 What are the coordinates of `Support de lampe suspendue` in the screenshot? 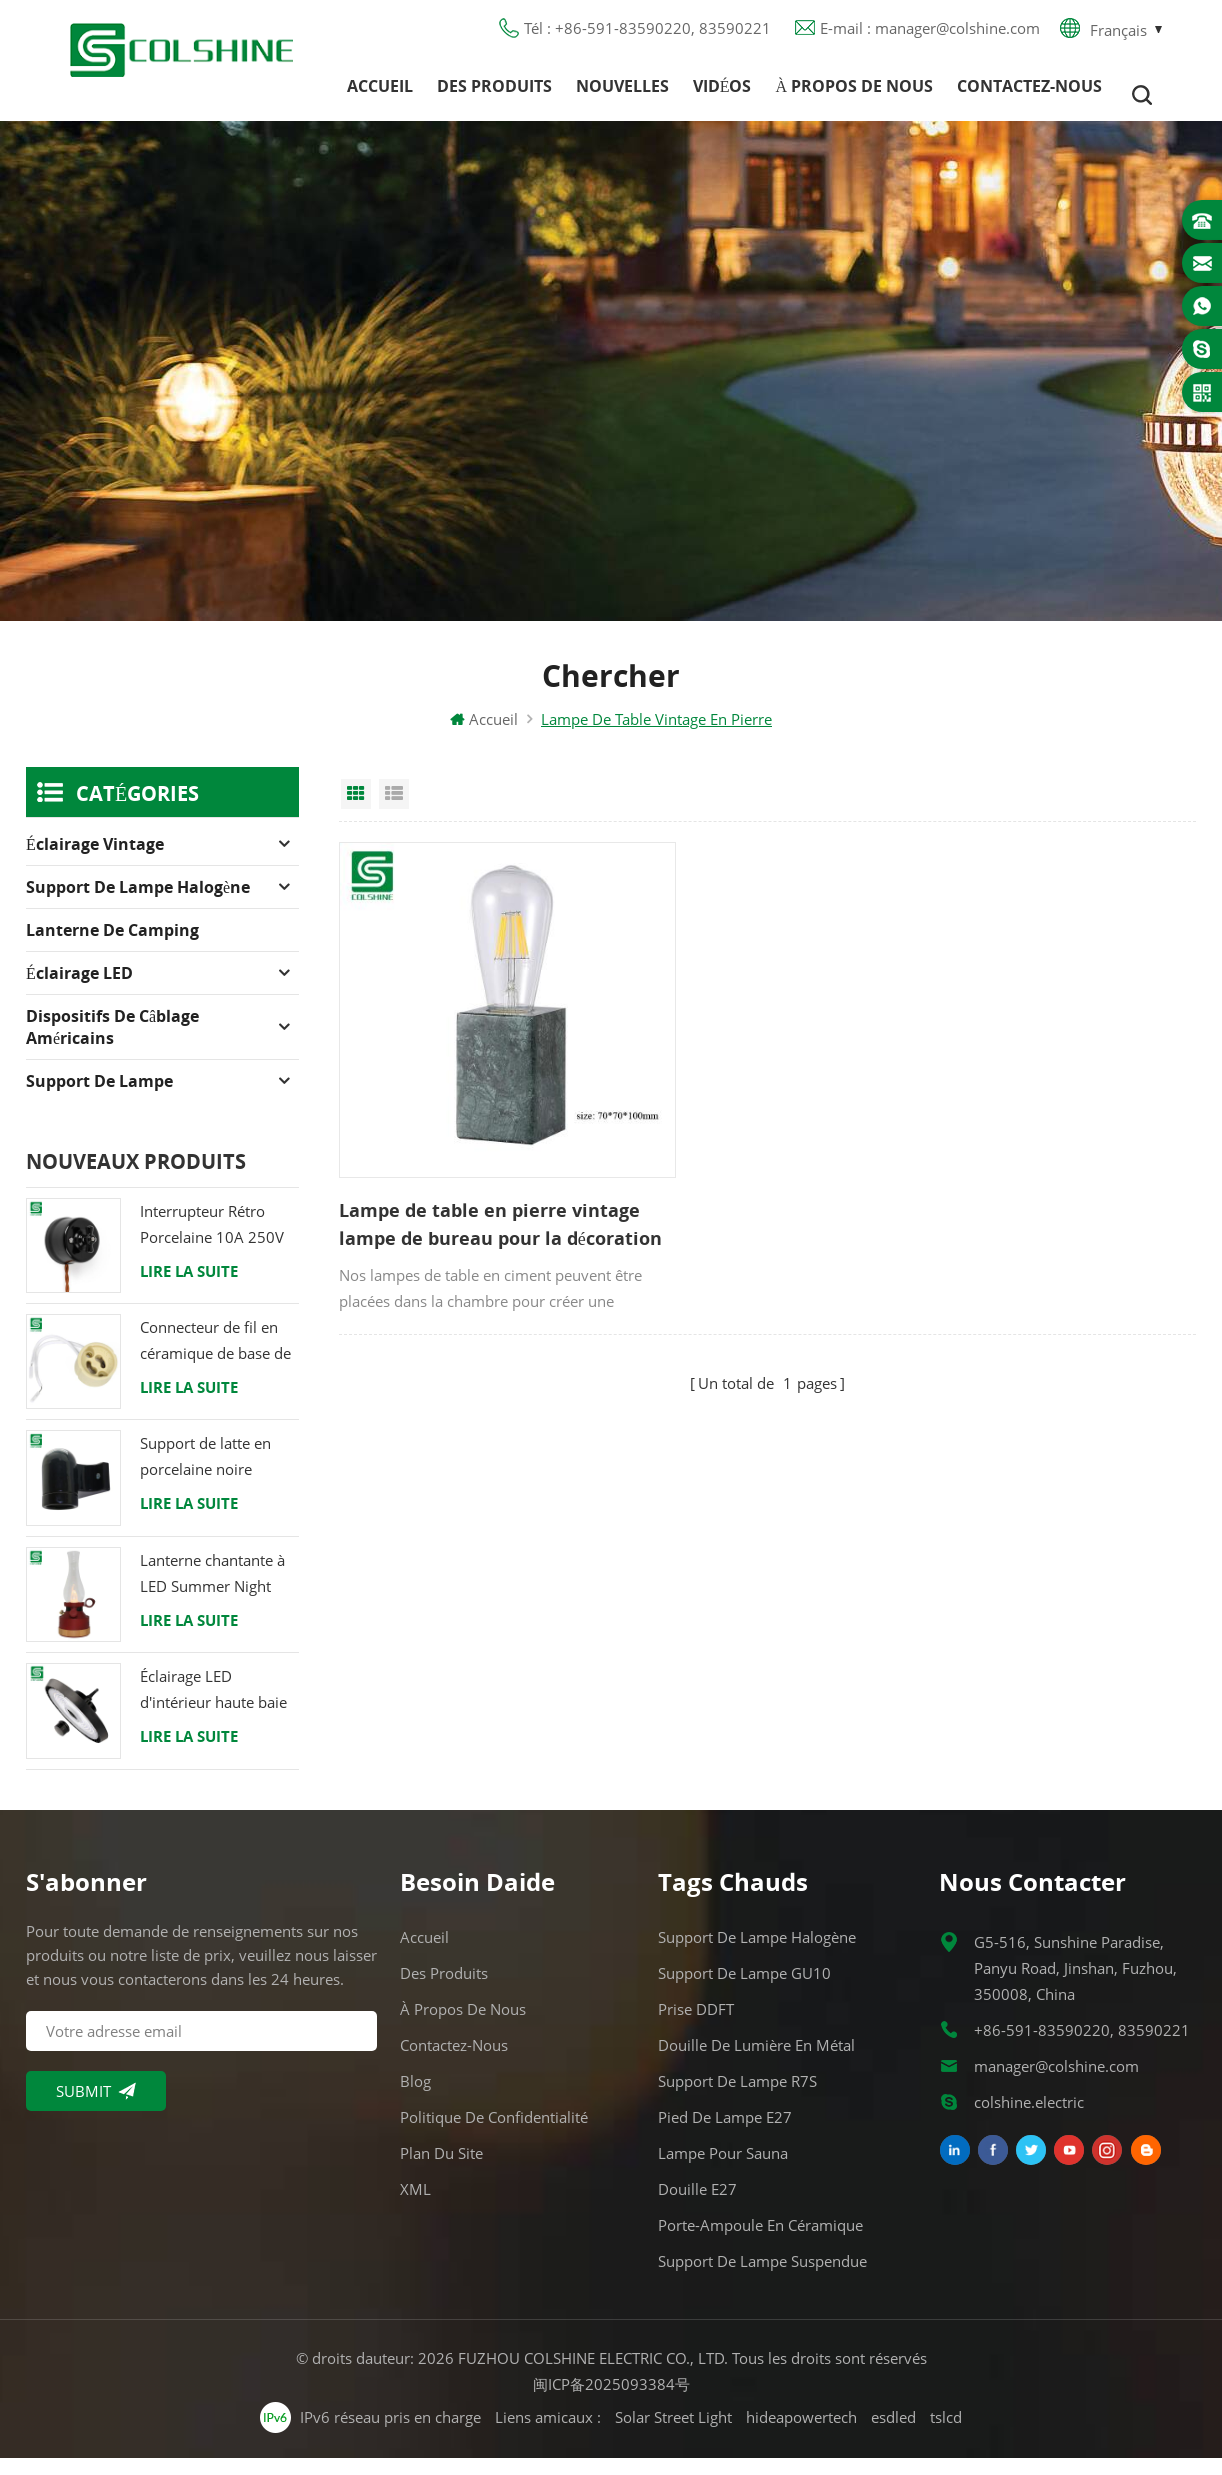 It's located at (762, 2278).